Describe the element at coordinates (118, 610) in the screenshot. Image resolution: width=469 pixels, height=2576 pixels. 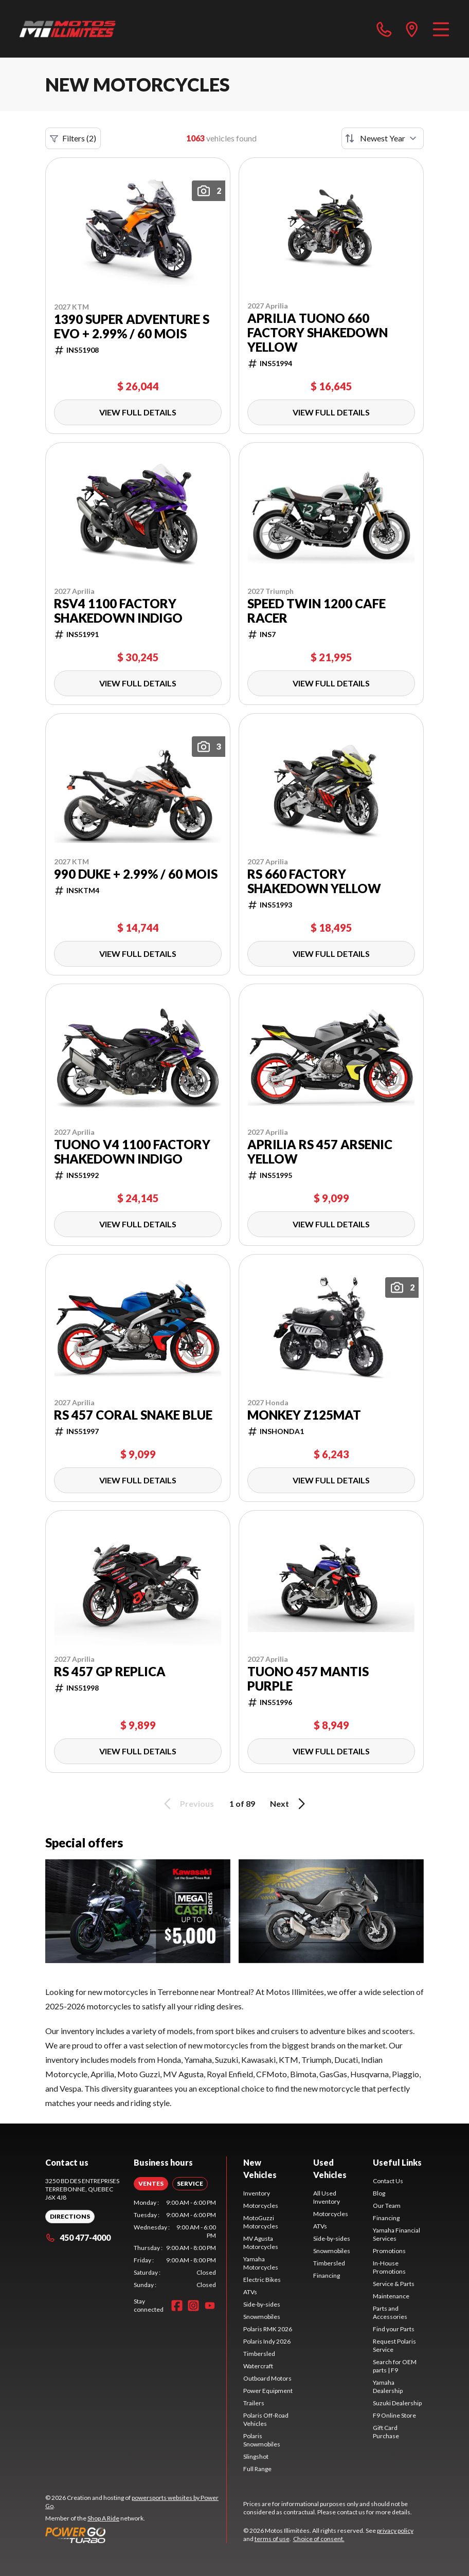
I see `RSV4 1100 Factory Shakedown Indigo` at that location.